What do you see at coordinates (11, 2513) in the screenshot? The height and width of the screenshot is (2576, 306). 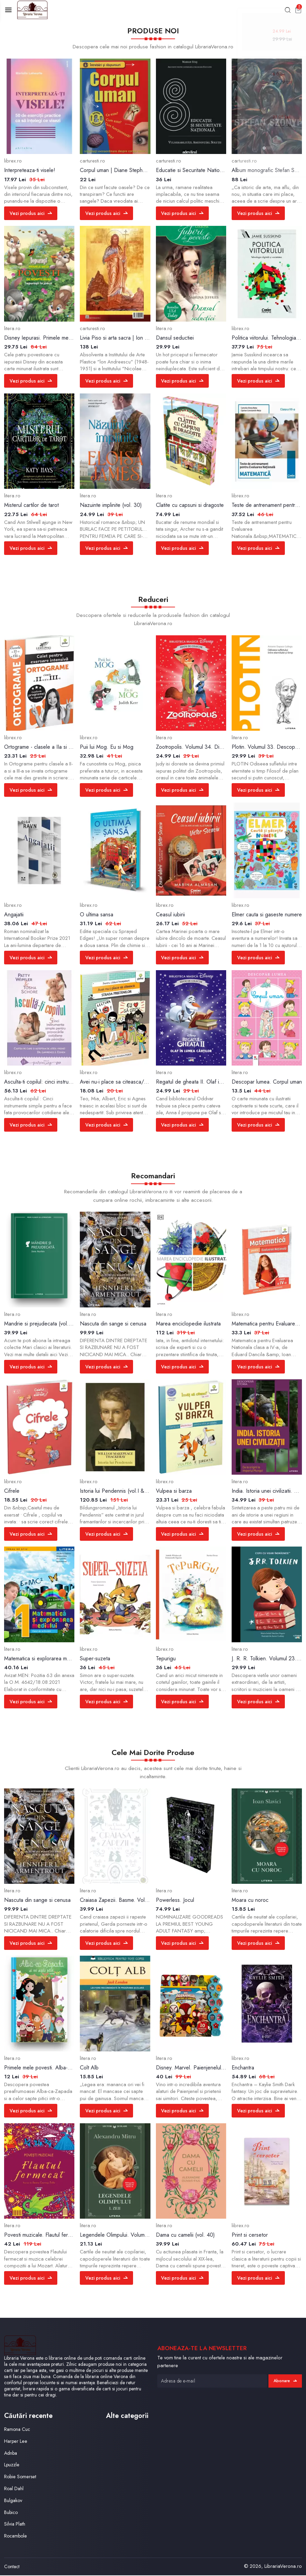 I see `Bubico` at bounding box center [11, 2513].